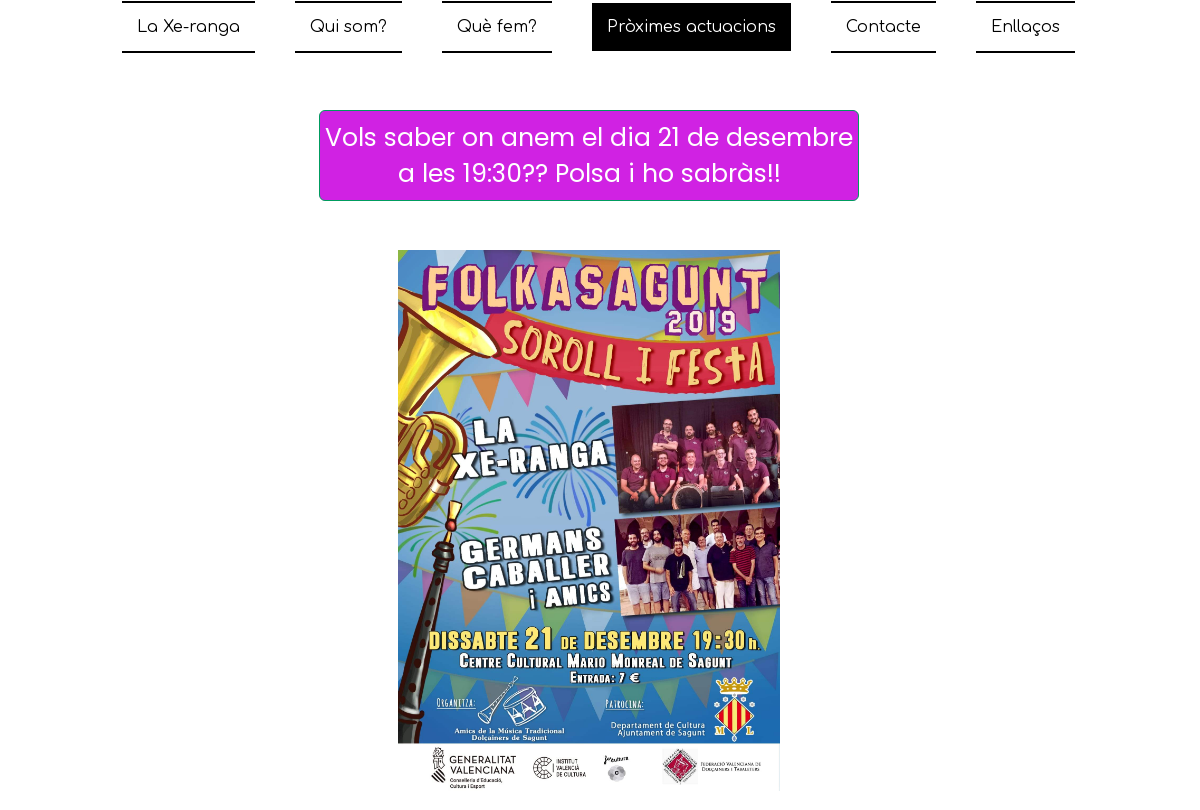  Describe the element at coordinates (1025, 27) in the screenshot. I see `Enllaços` at that location.